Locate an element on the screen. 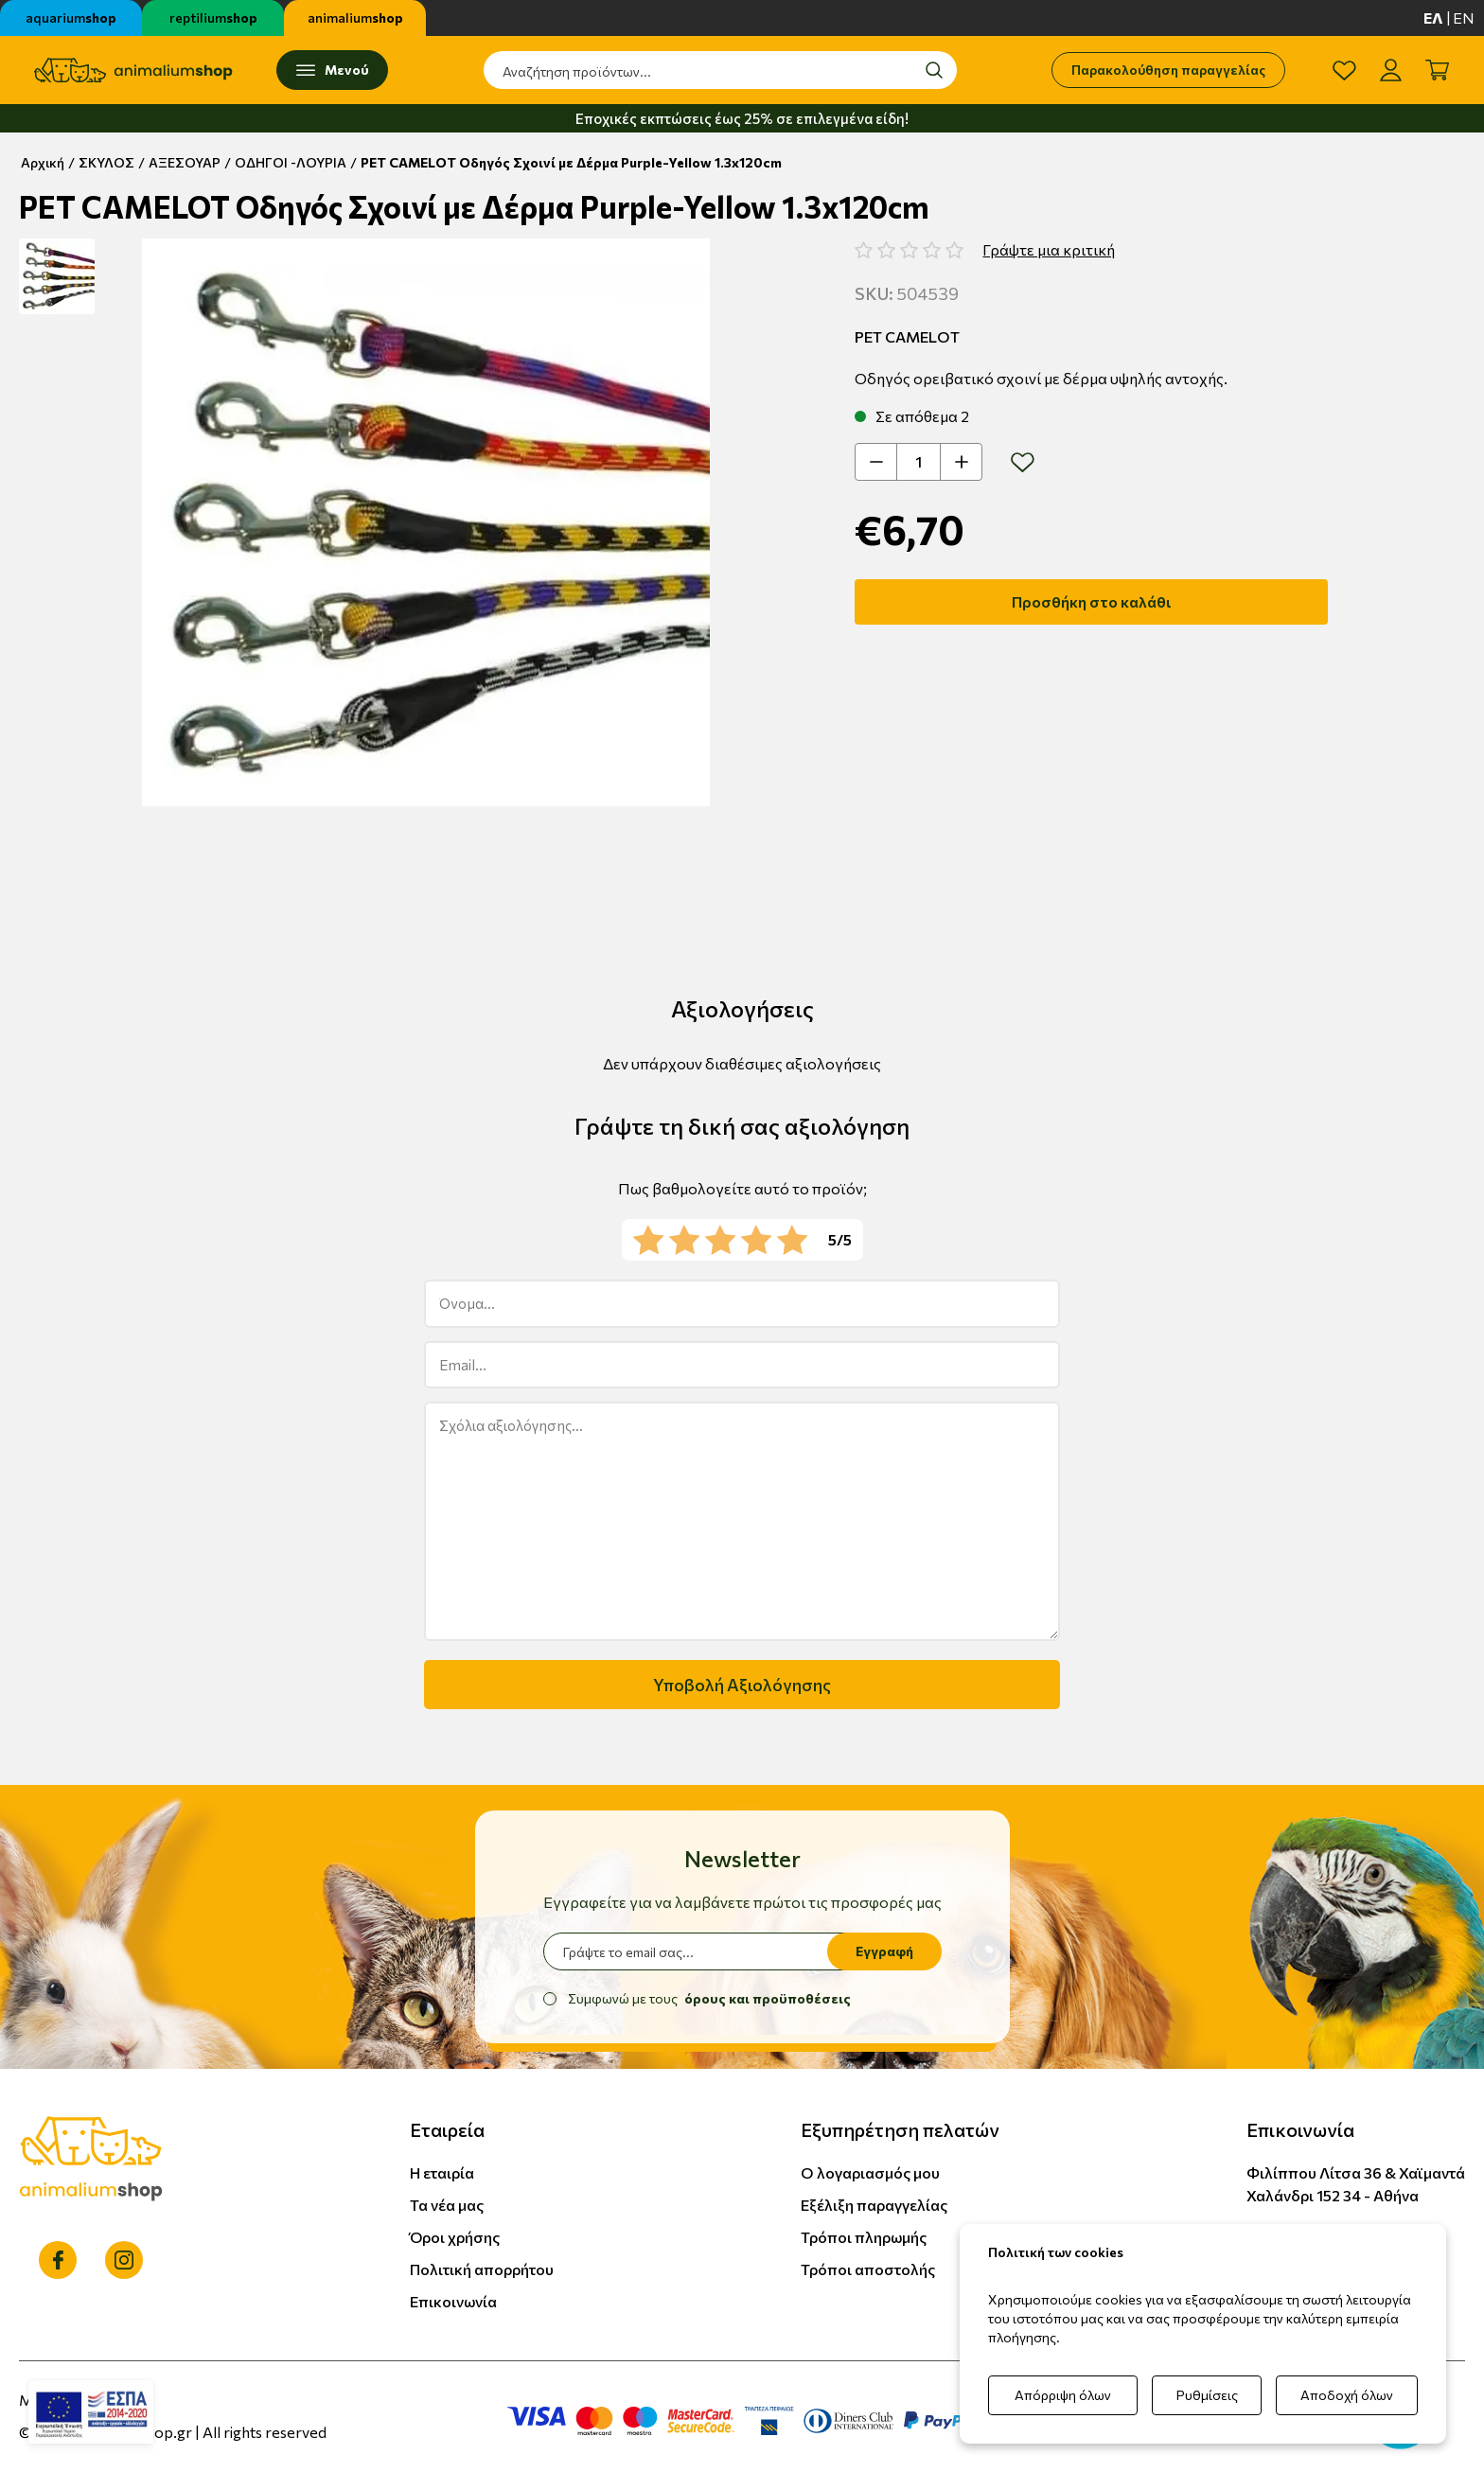  Εγγραφή is located at coordinates (884, 1951).